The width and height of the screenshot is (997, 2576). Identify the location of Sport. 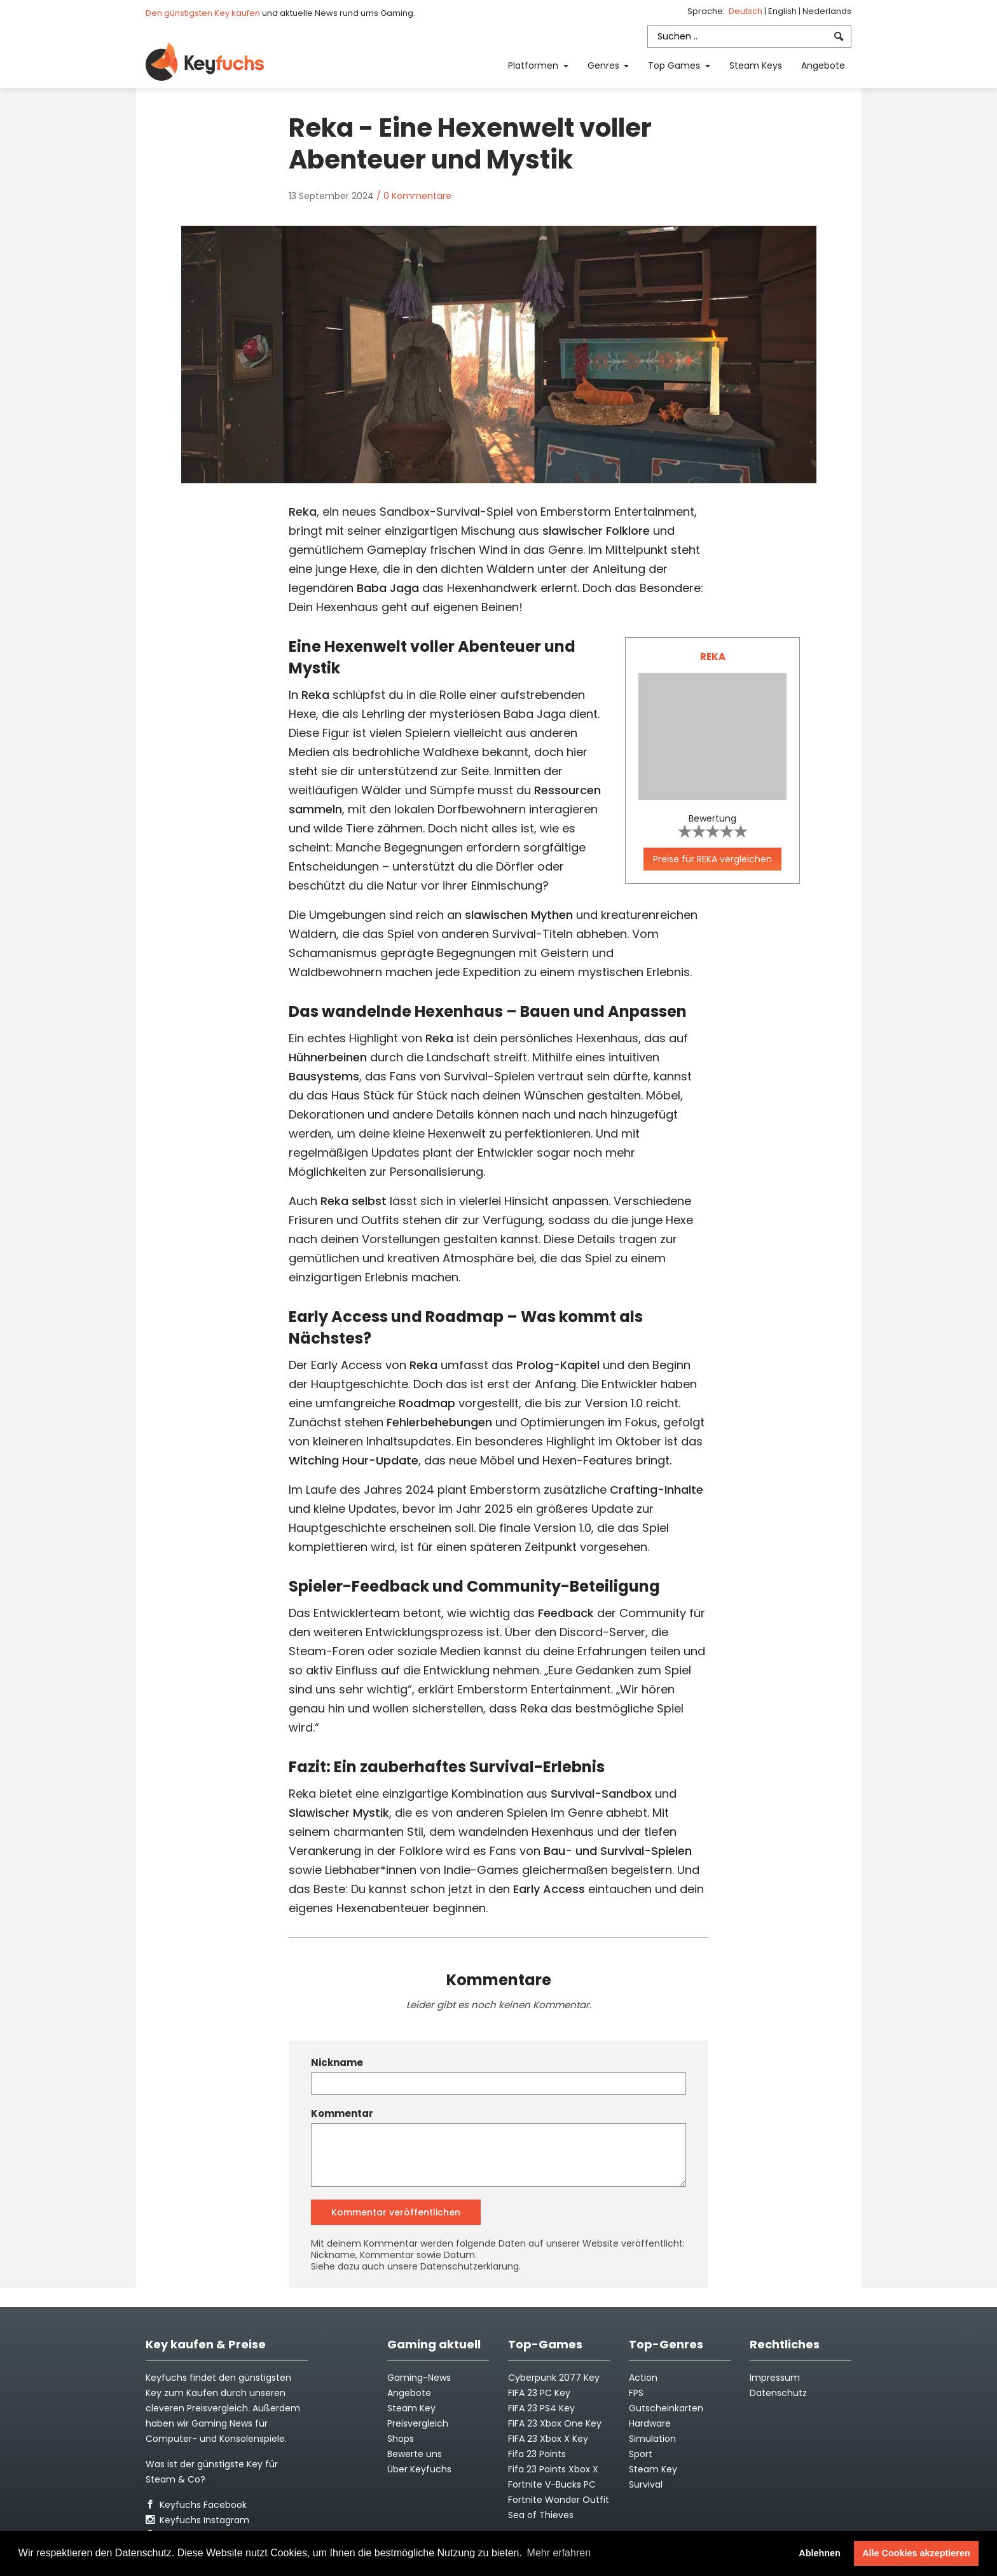
(640, 2454).